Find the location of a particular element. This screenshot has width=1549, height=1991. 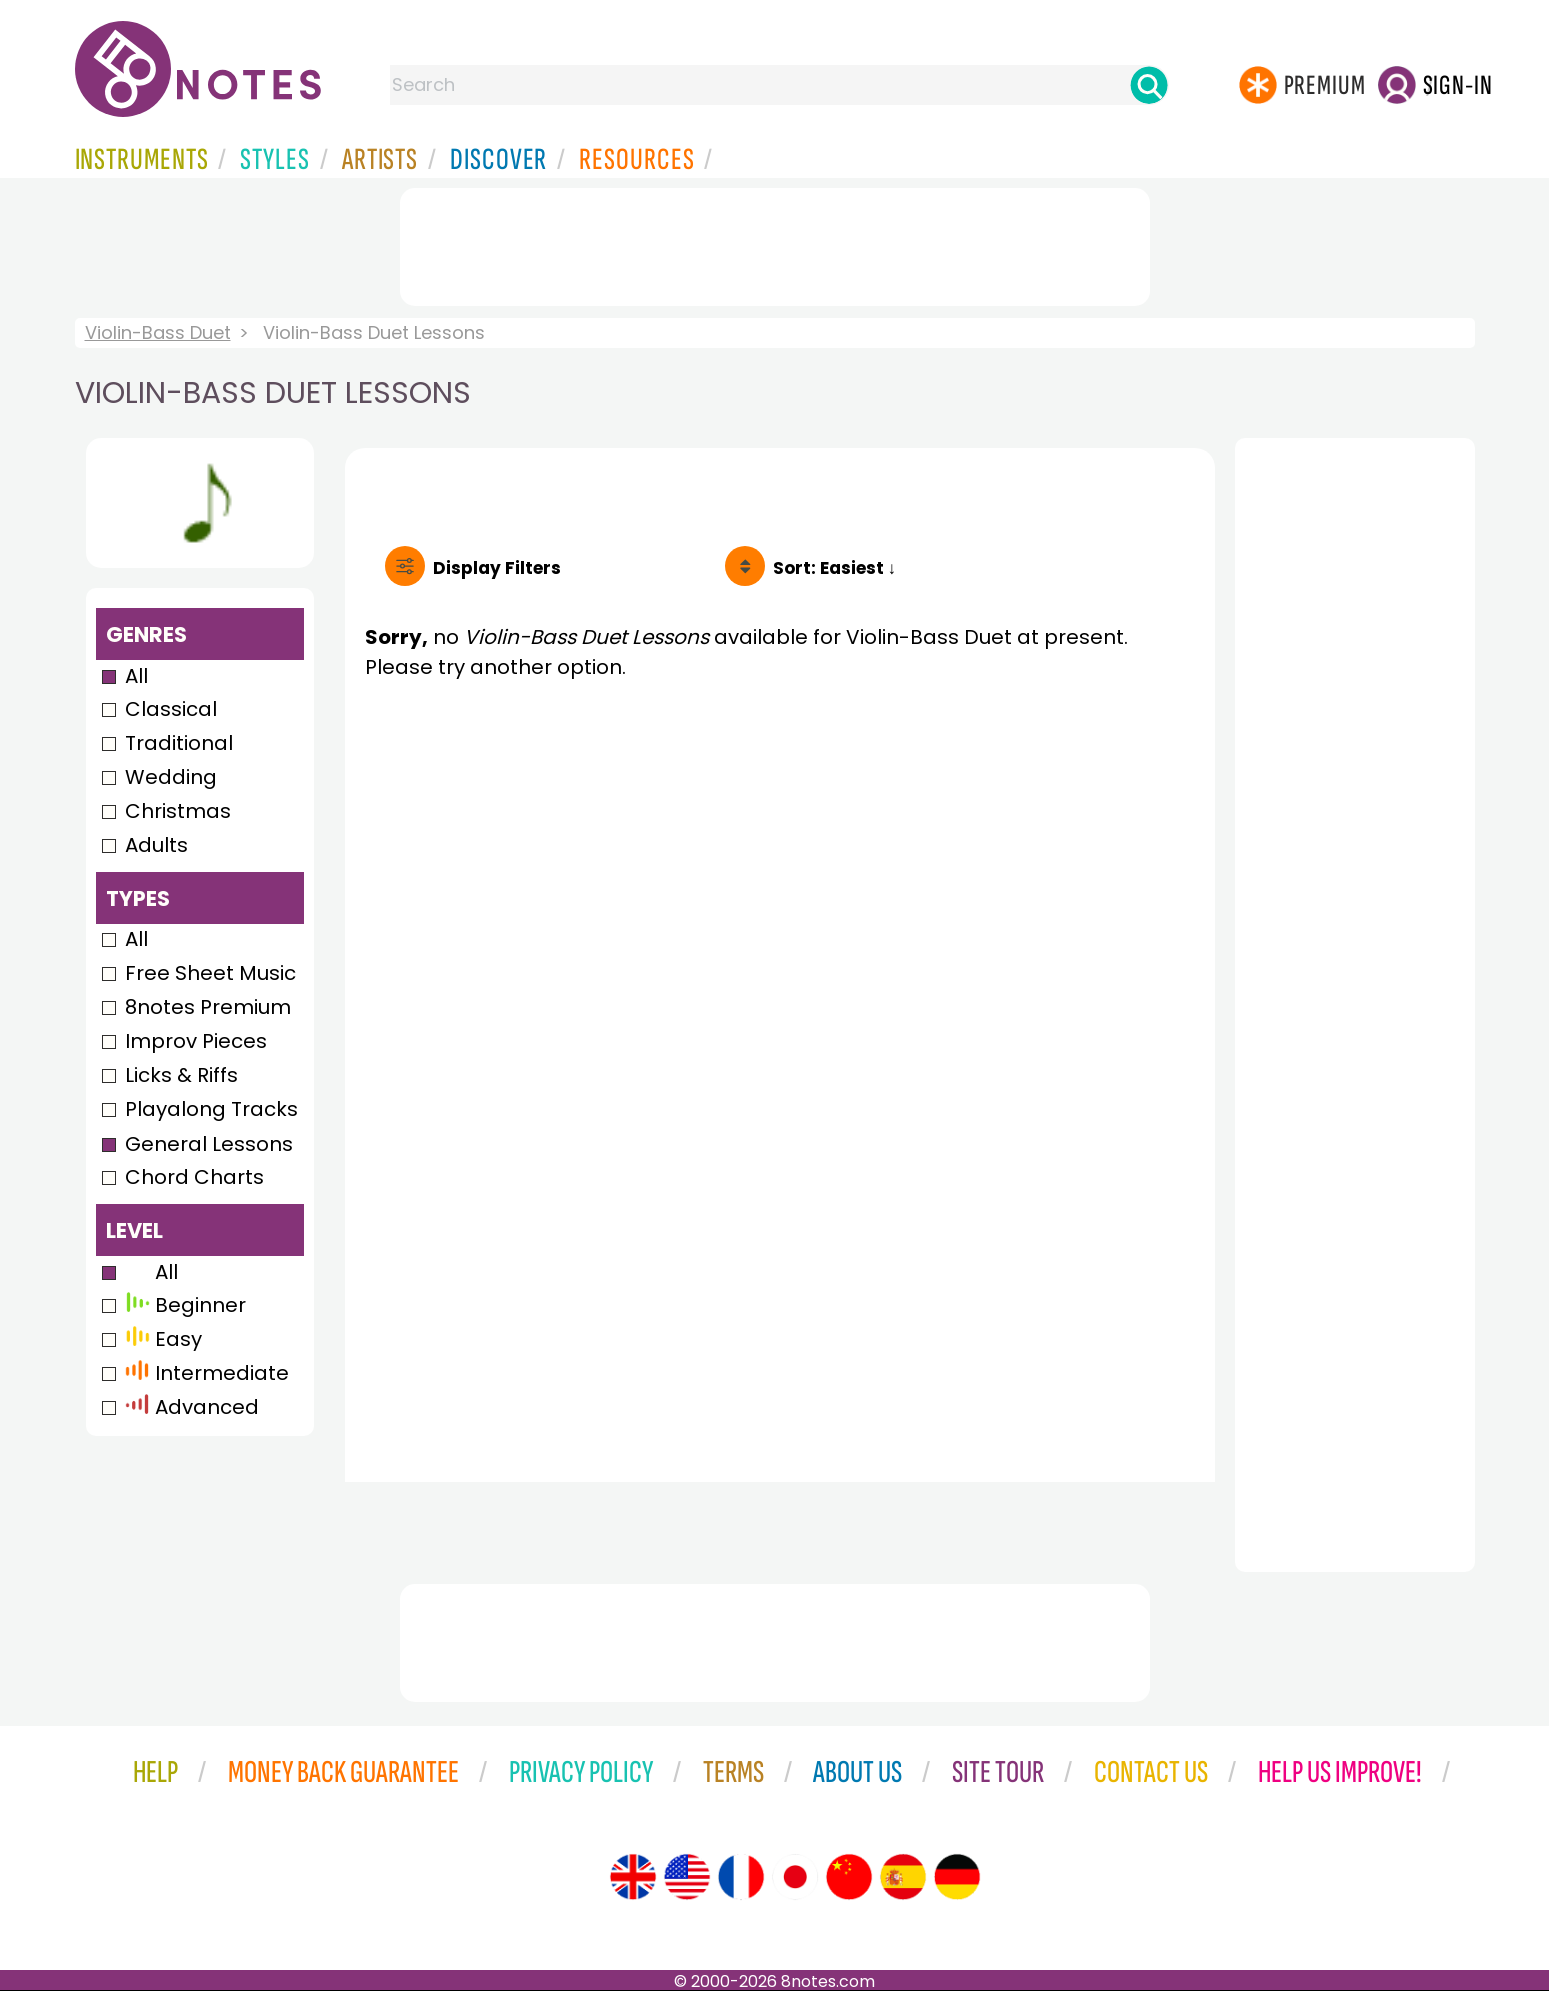

Violin-Bass Duet is located at coordinates (158, 332).